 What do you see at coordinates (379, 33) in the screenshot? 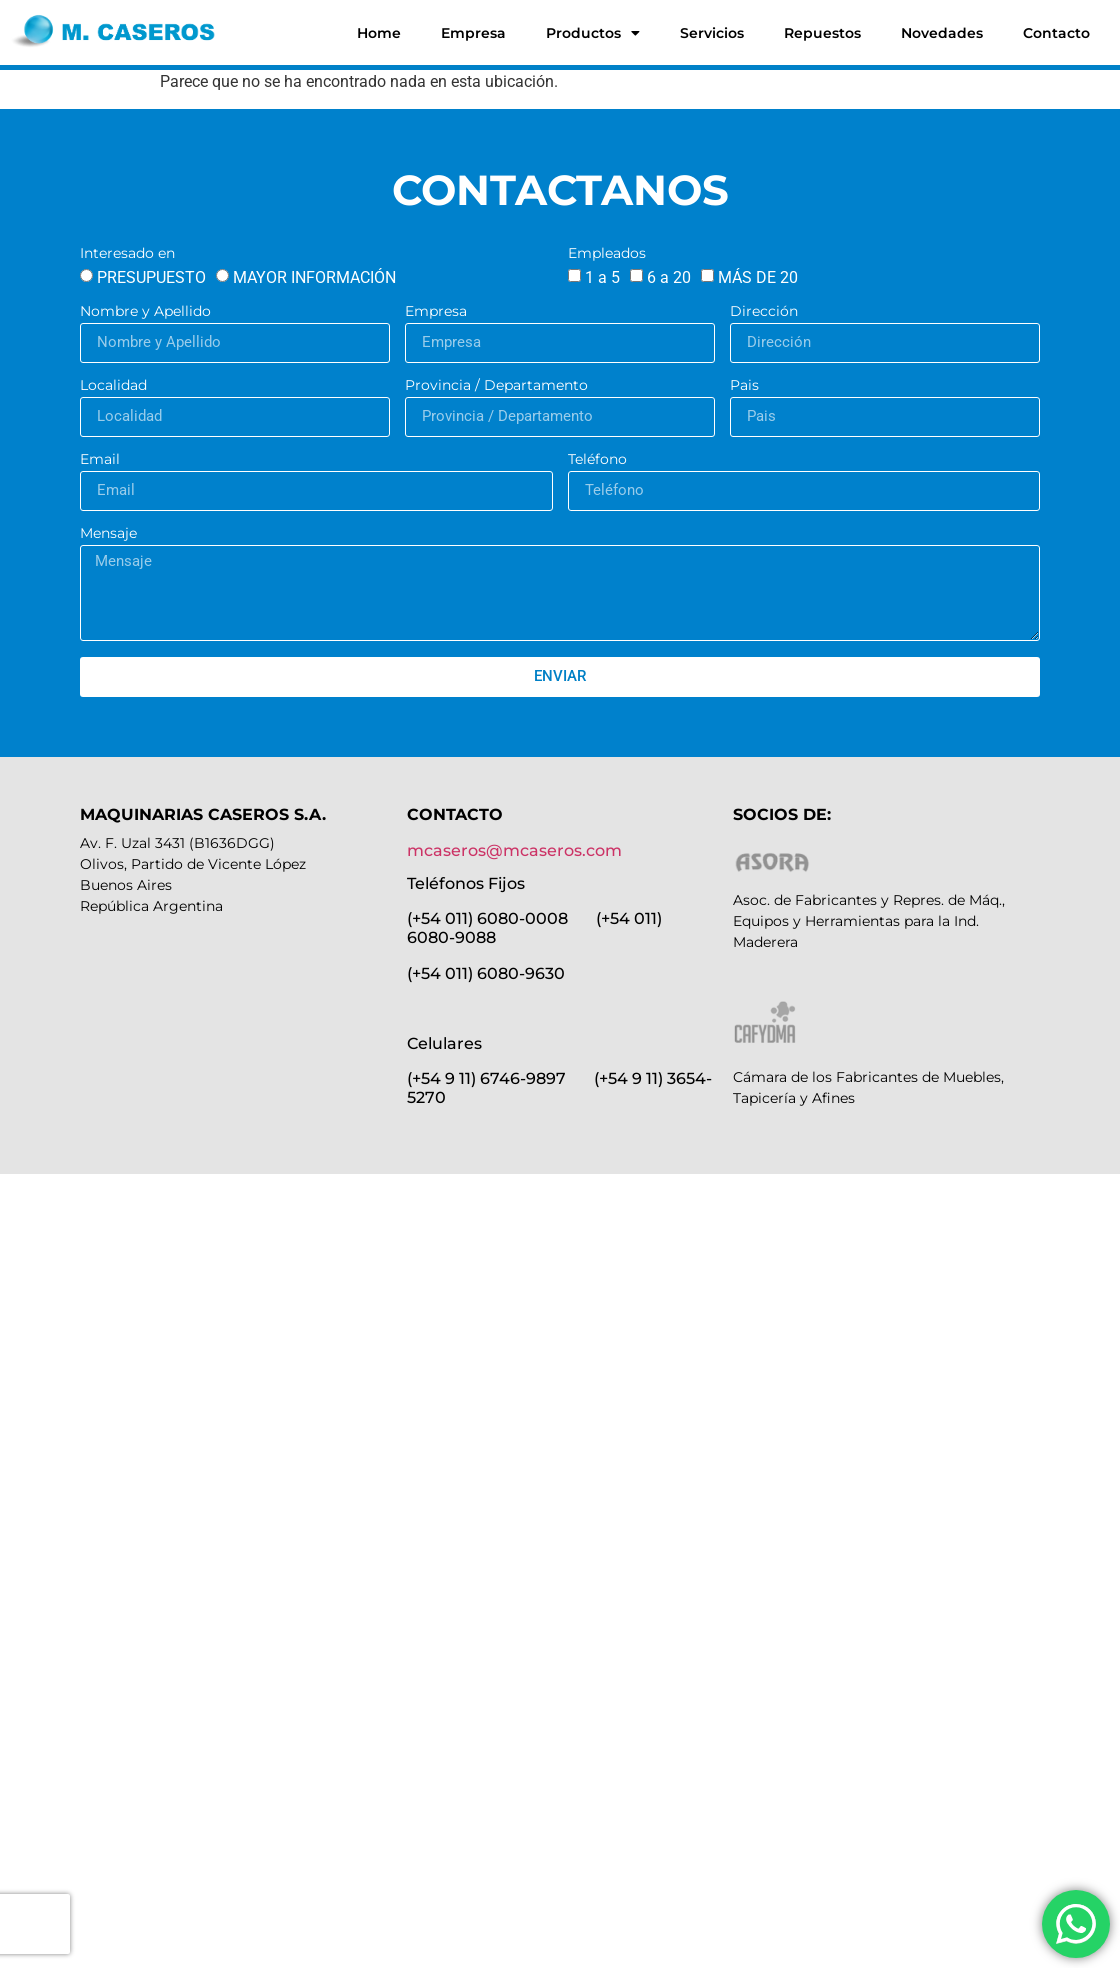
I see `Home` at bounding box center [379, 33].